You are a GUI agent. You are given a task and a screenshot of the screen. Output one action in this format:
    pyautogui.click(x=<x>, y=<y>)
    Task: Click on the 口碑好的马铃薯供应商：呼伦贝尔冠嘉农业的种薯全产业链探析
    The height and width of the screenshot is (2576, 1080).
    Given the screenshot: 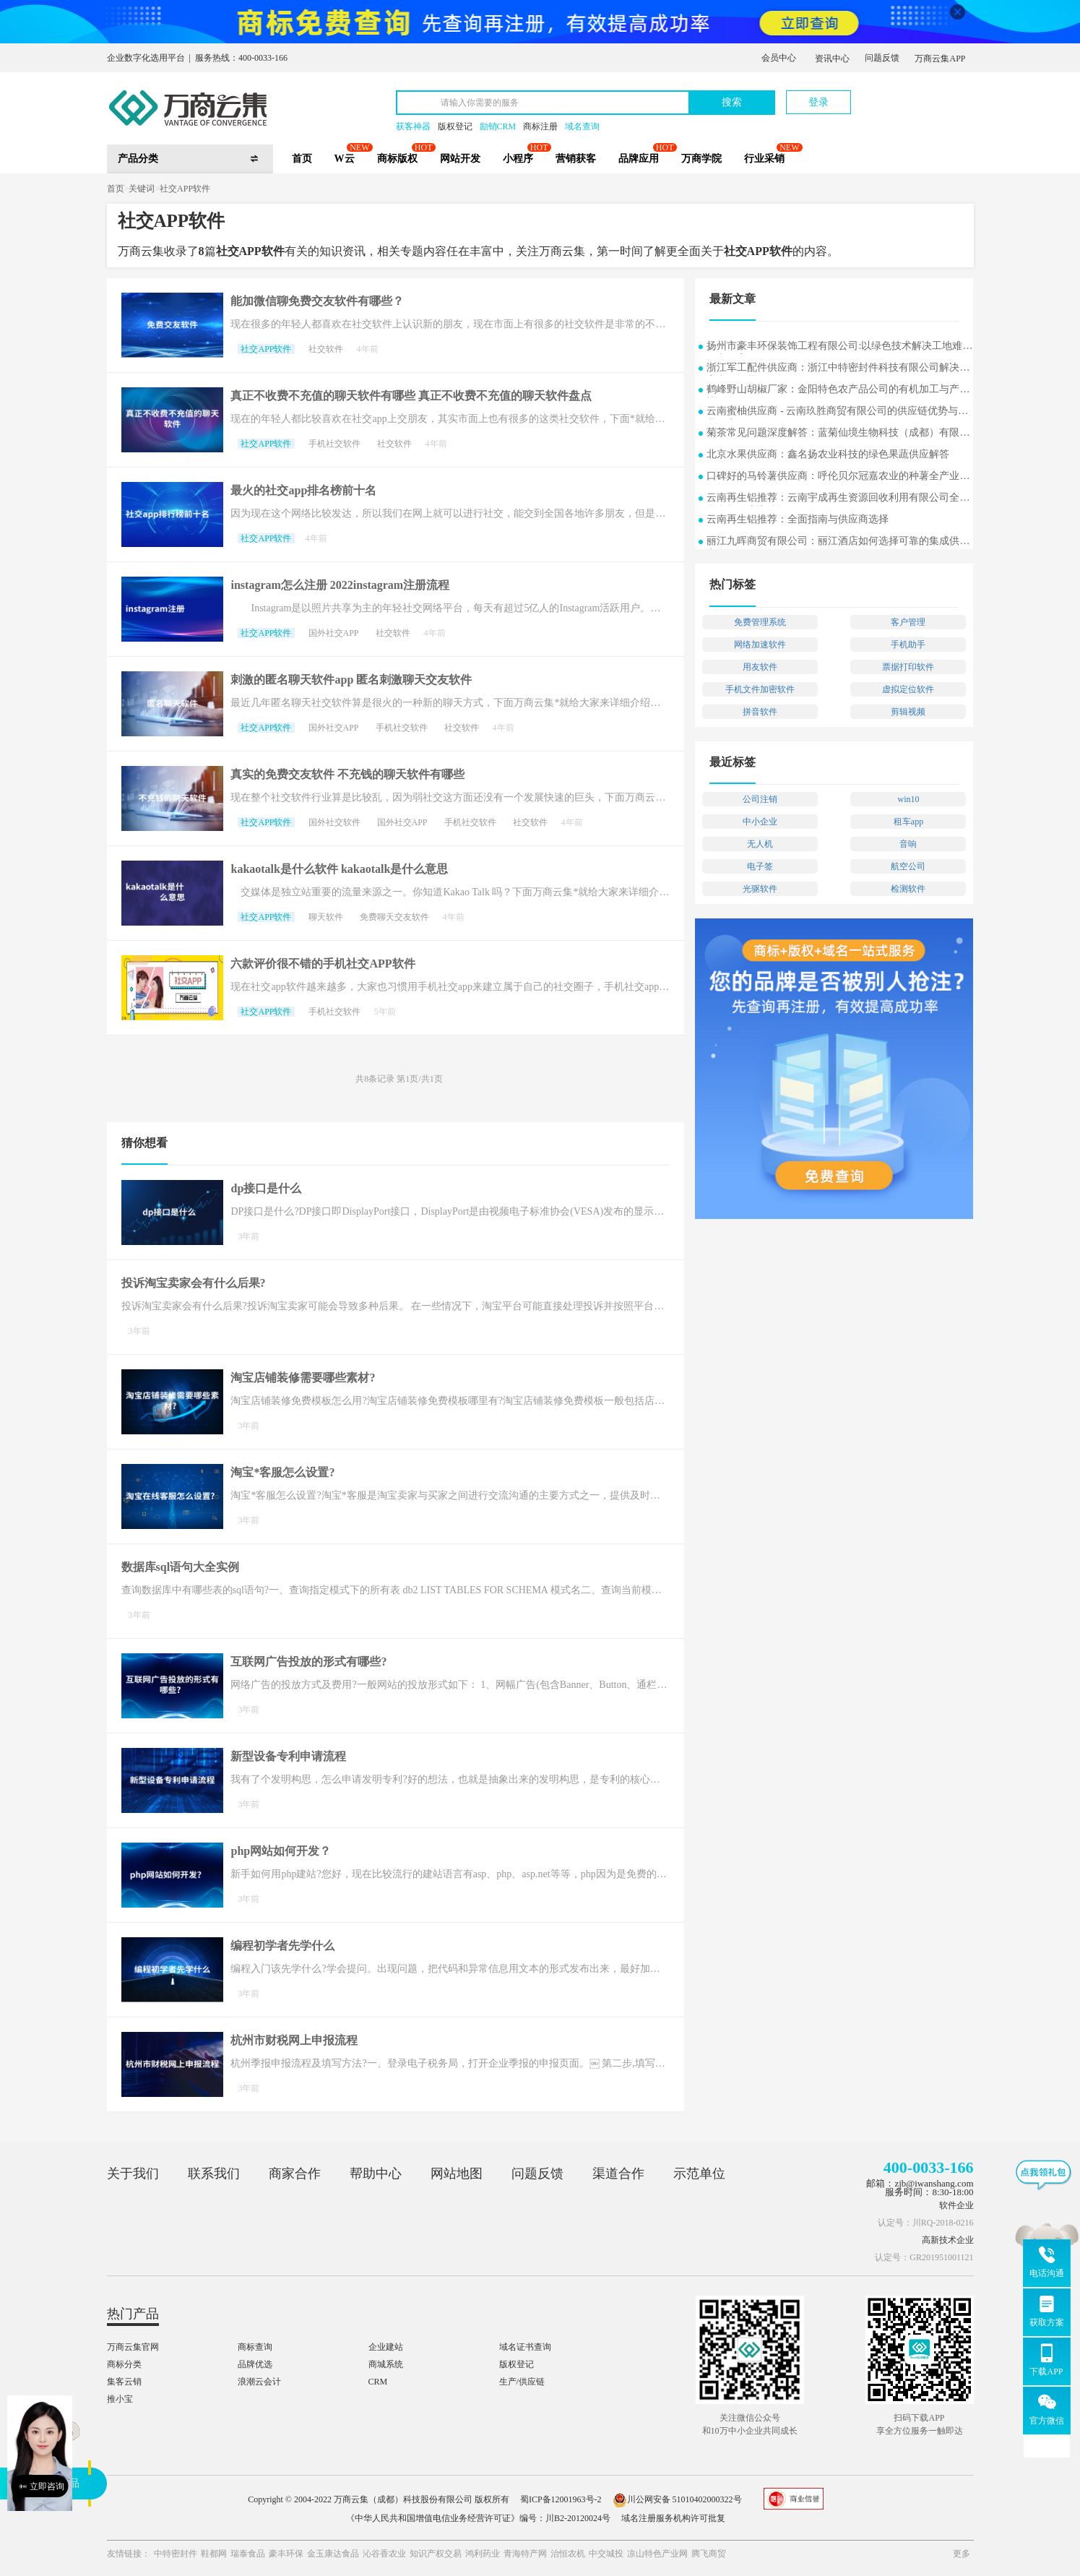 What is the action you would take?
    pyautogui.click(x=838, y=477)
    